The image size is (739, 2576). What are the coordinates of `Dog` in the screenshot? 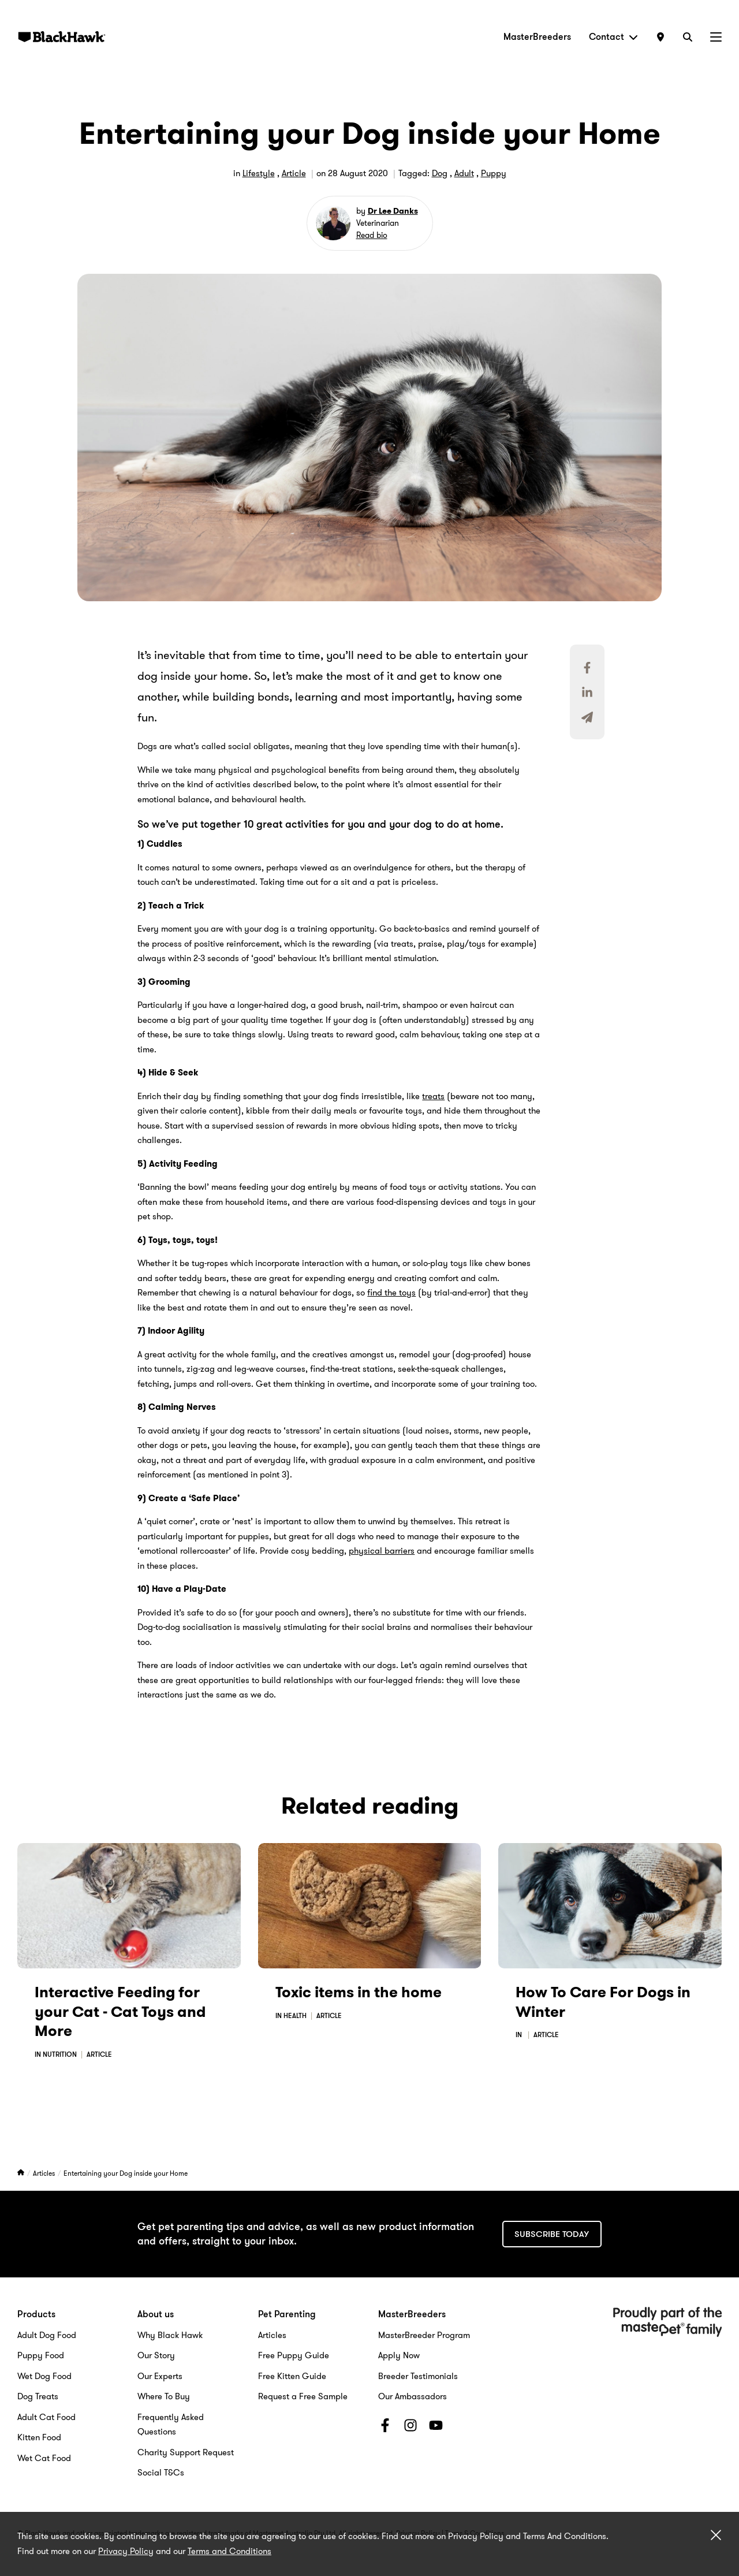 It's located at (439, 173).